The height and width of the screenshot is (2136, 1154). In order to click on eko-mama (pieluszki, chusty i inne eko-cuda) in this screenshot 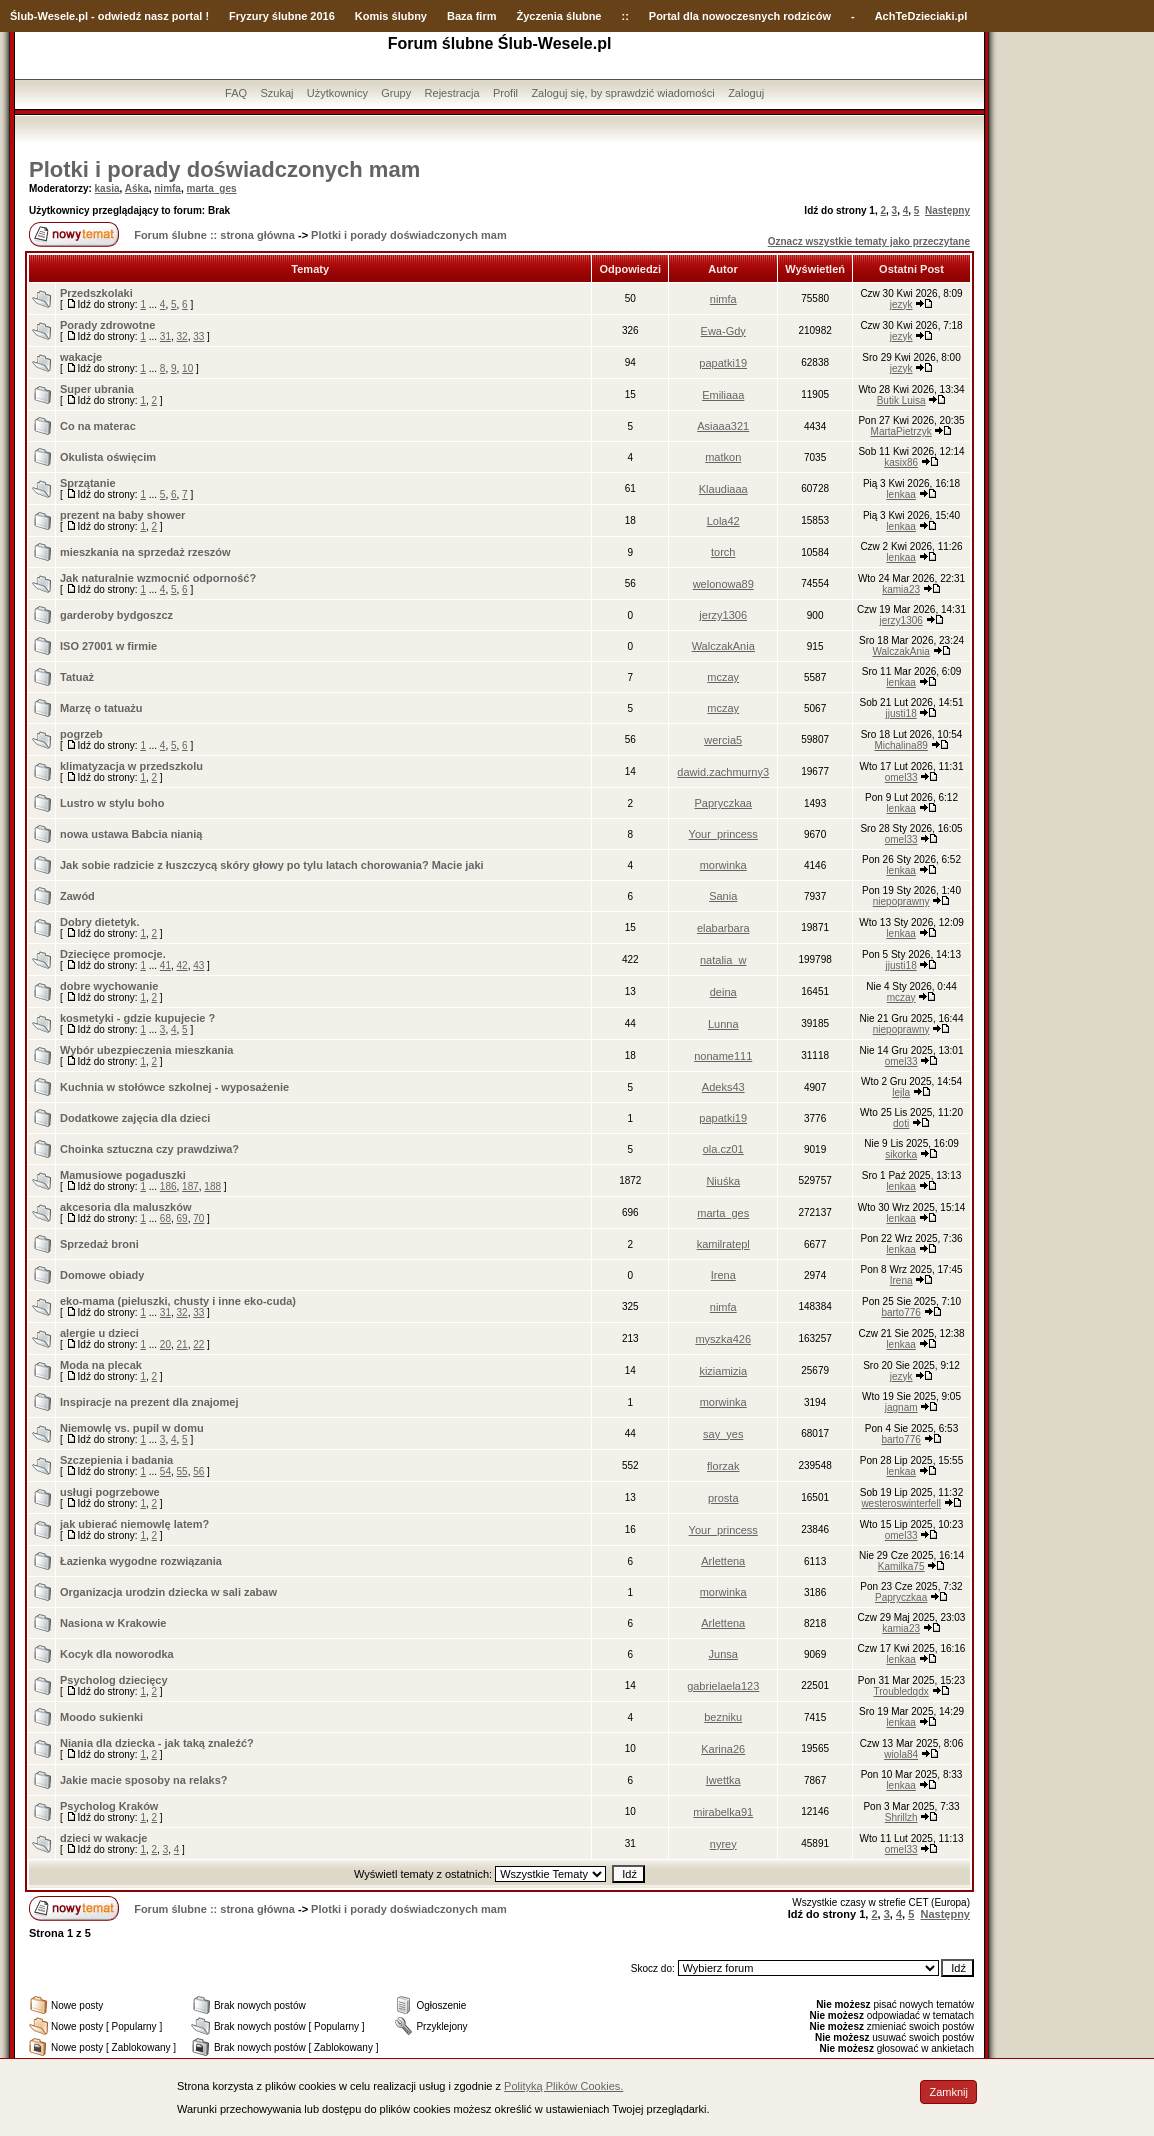, I will do `click(178, 1301)`.